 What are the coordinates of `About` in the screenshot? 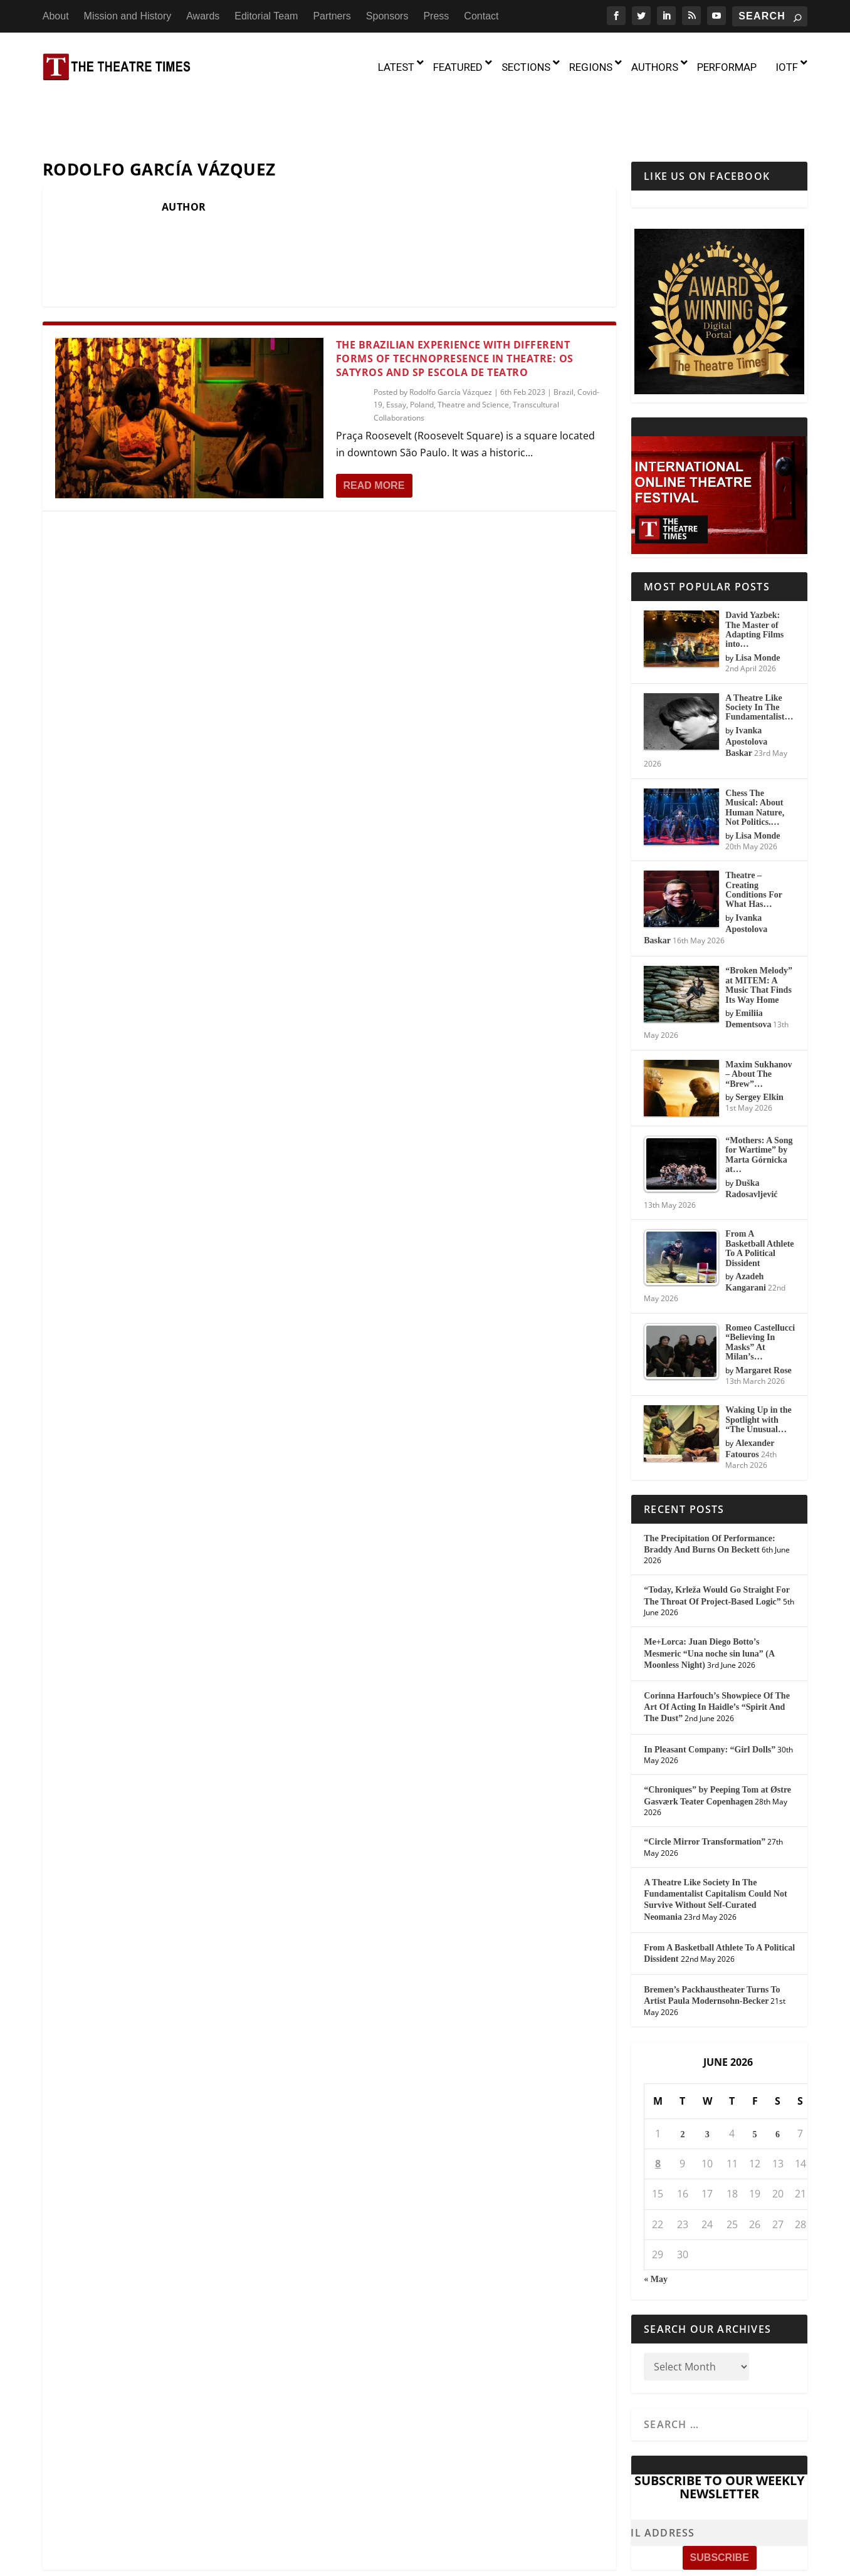 It's located at (56, 16).